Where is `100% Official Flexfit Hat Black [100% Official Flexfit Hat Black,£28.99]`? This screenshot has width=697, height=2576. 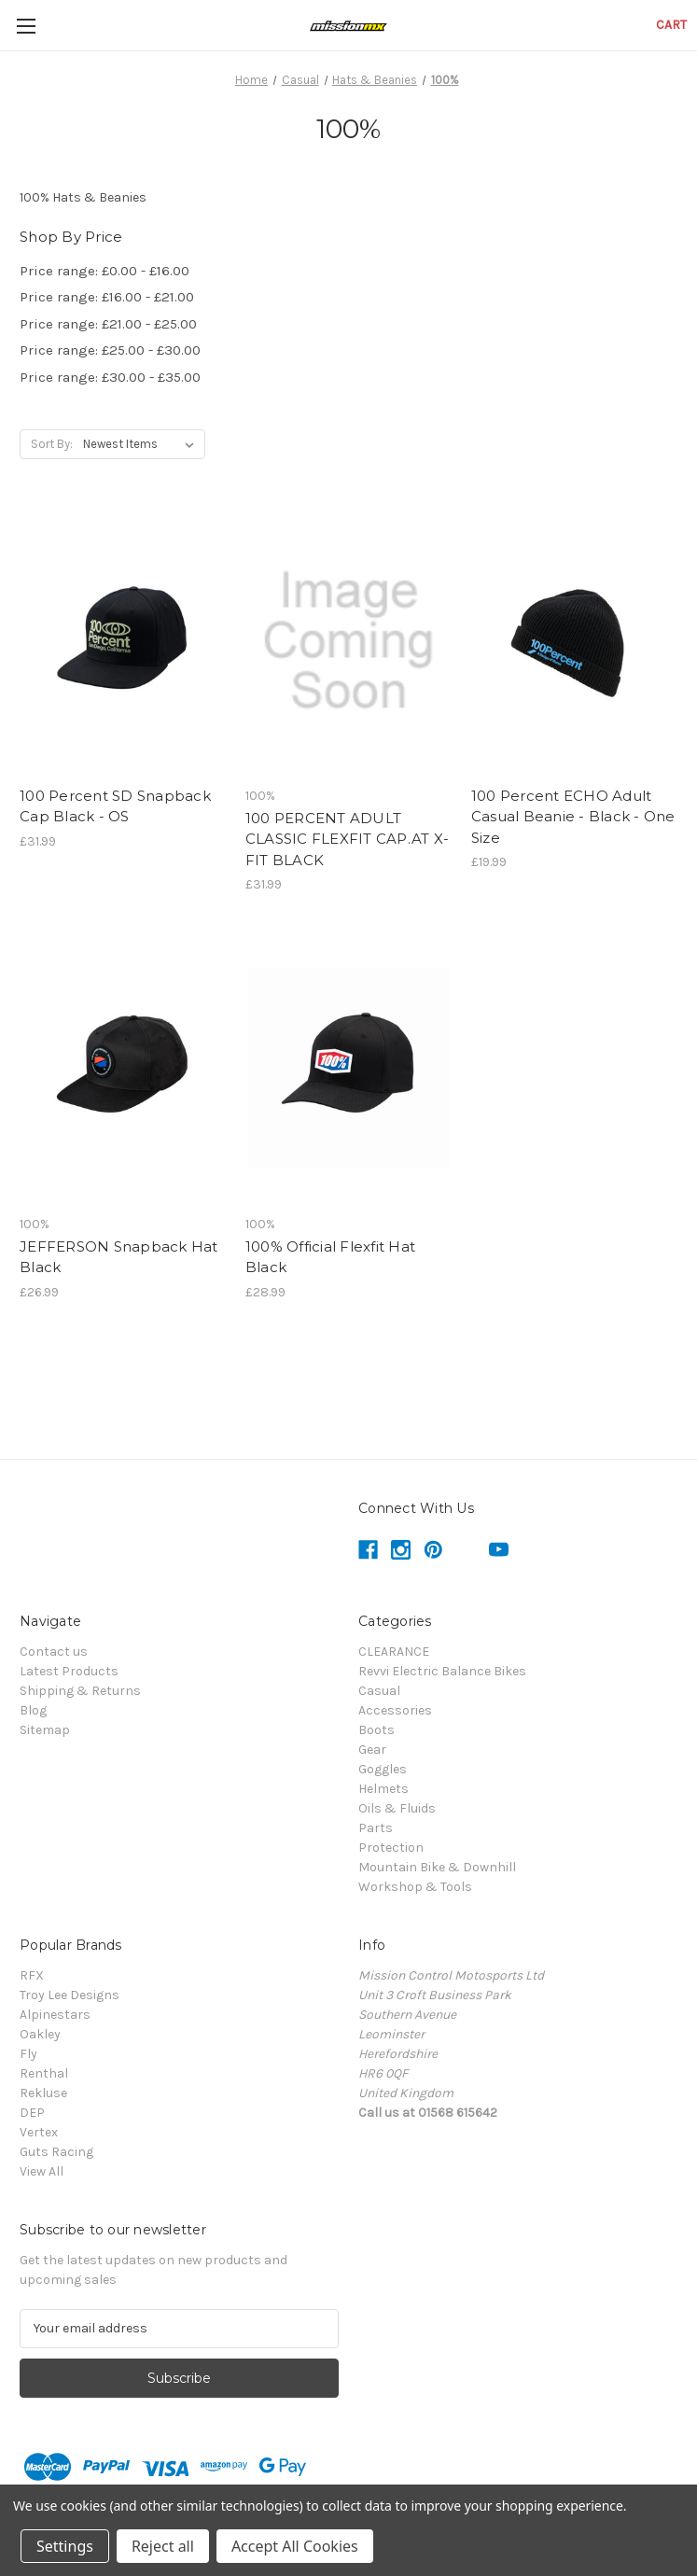 100% Official Flexfit Hat Black [100% Official Flexfit Hat Black,£28.99] is located at coordinates (330, 1257).